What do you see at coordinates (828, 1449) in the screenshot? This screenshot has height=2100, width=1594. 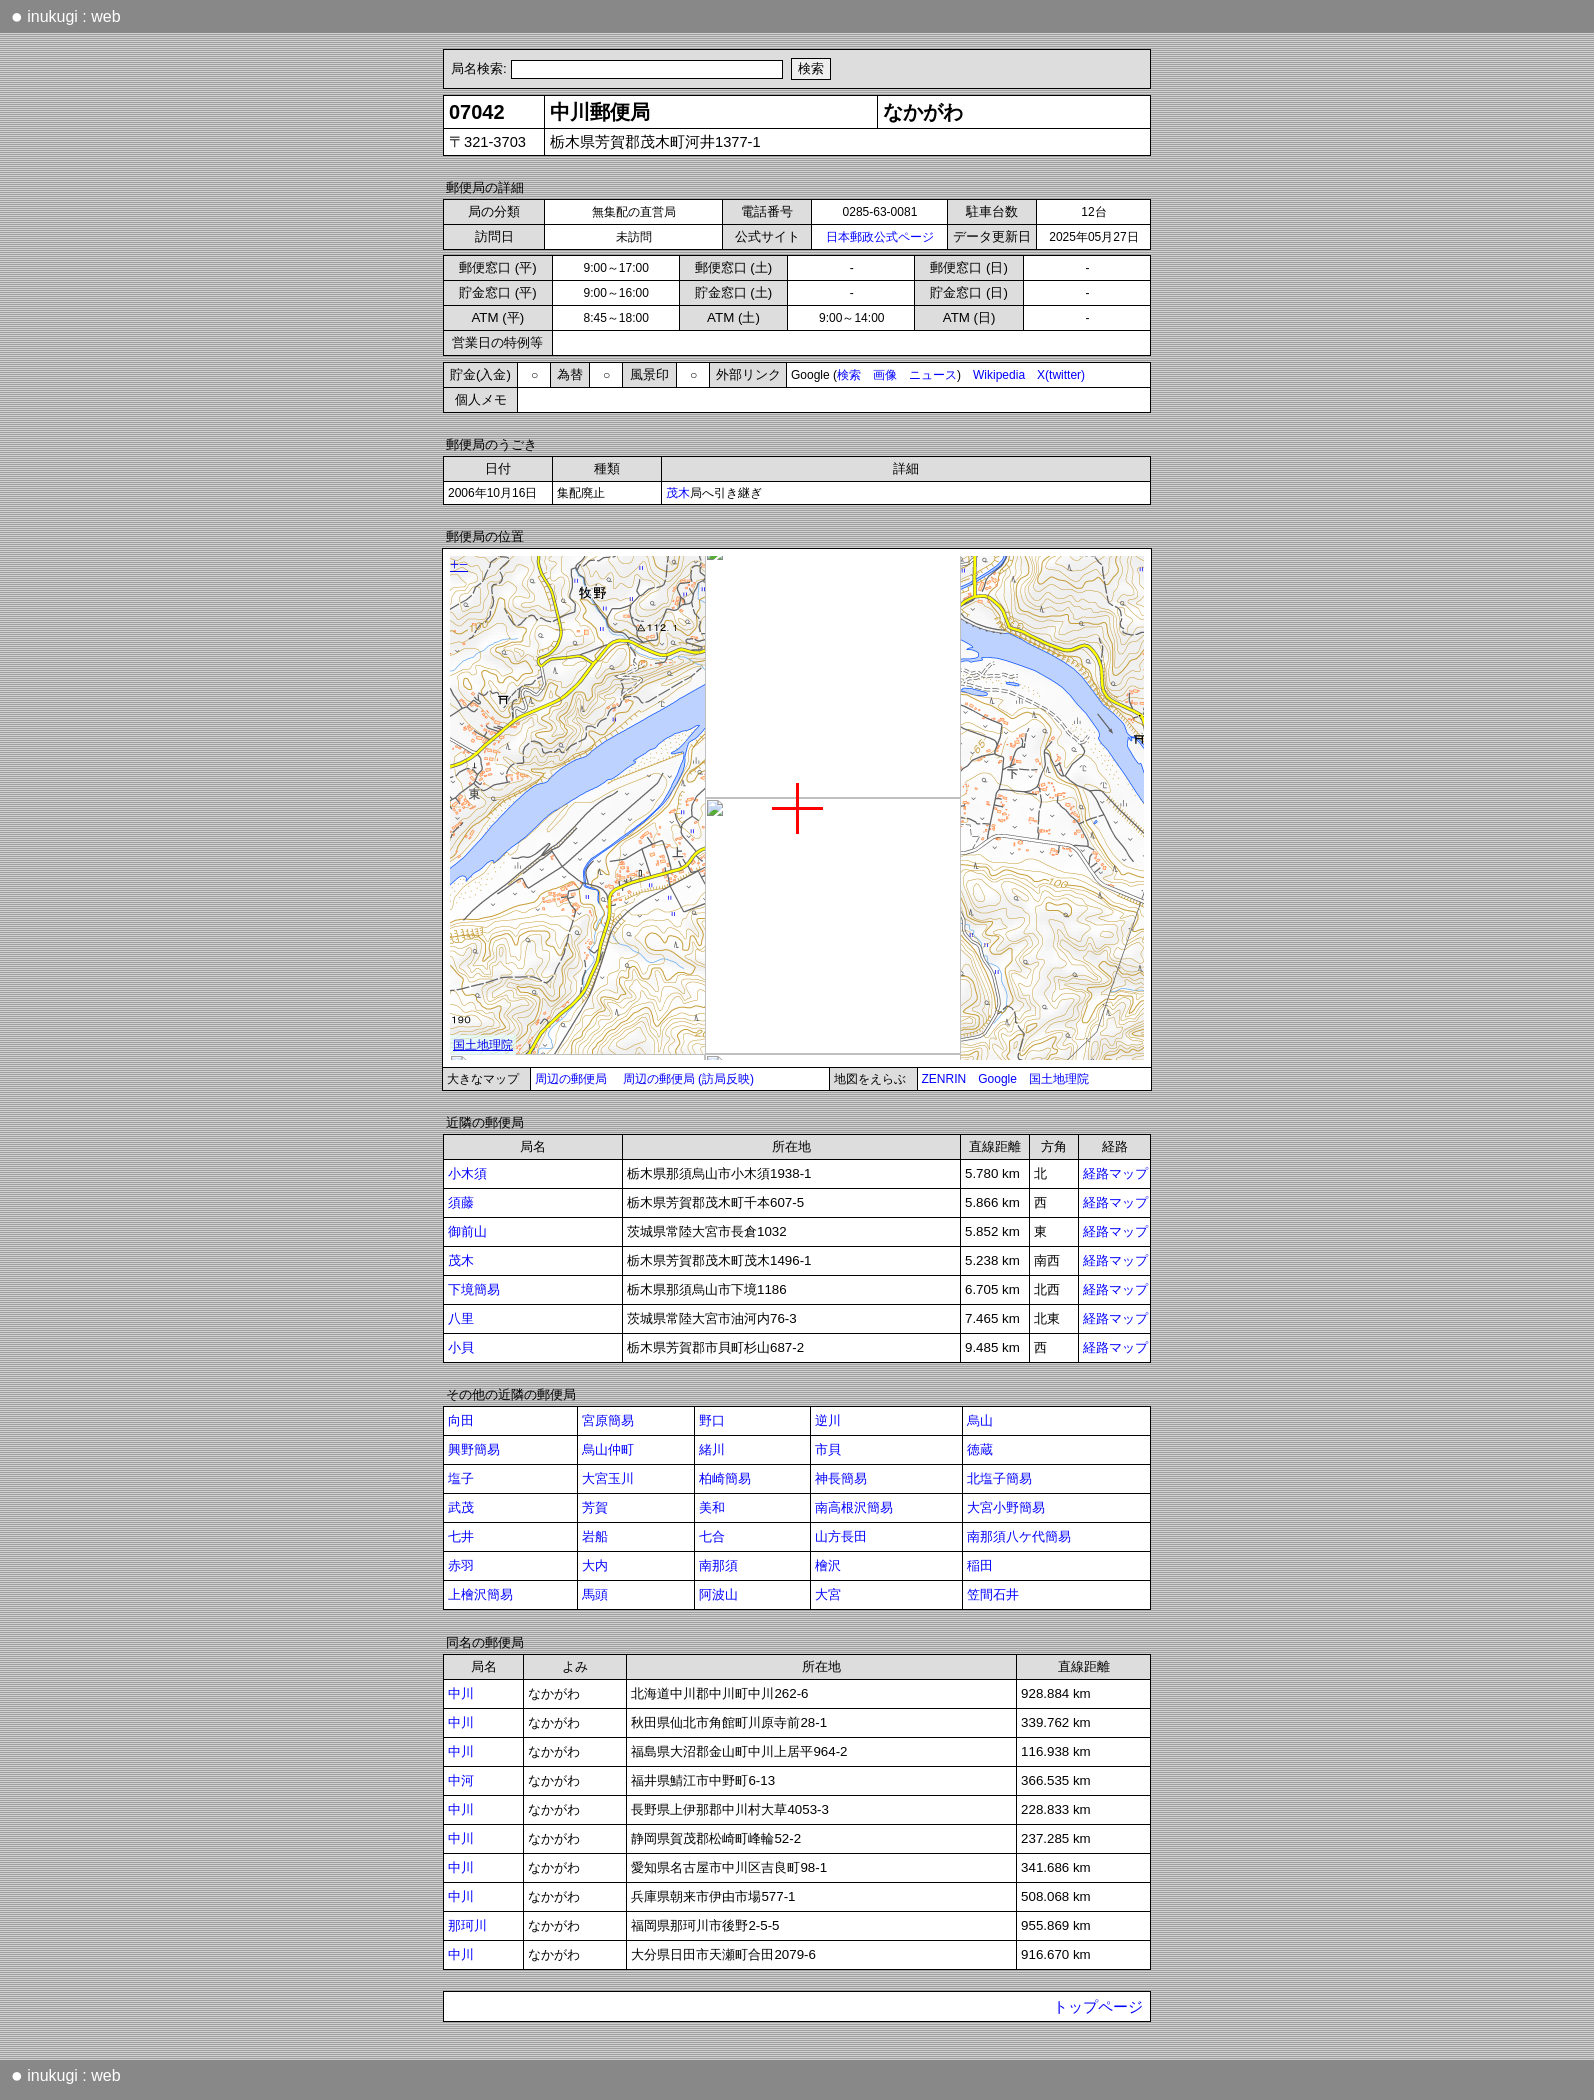 I see `市貝` at bounding box center [828, 1449].